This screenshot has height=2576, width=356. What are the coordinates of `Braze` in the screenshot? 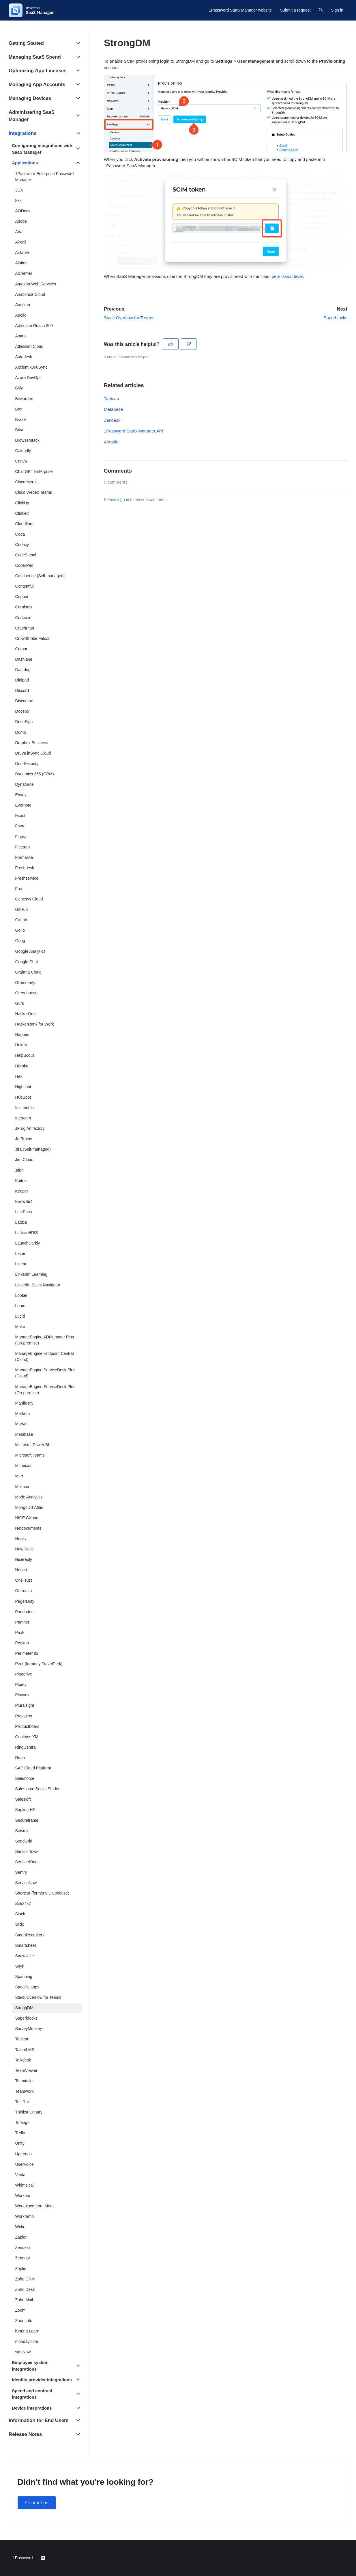 It's located at (20, 419).